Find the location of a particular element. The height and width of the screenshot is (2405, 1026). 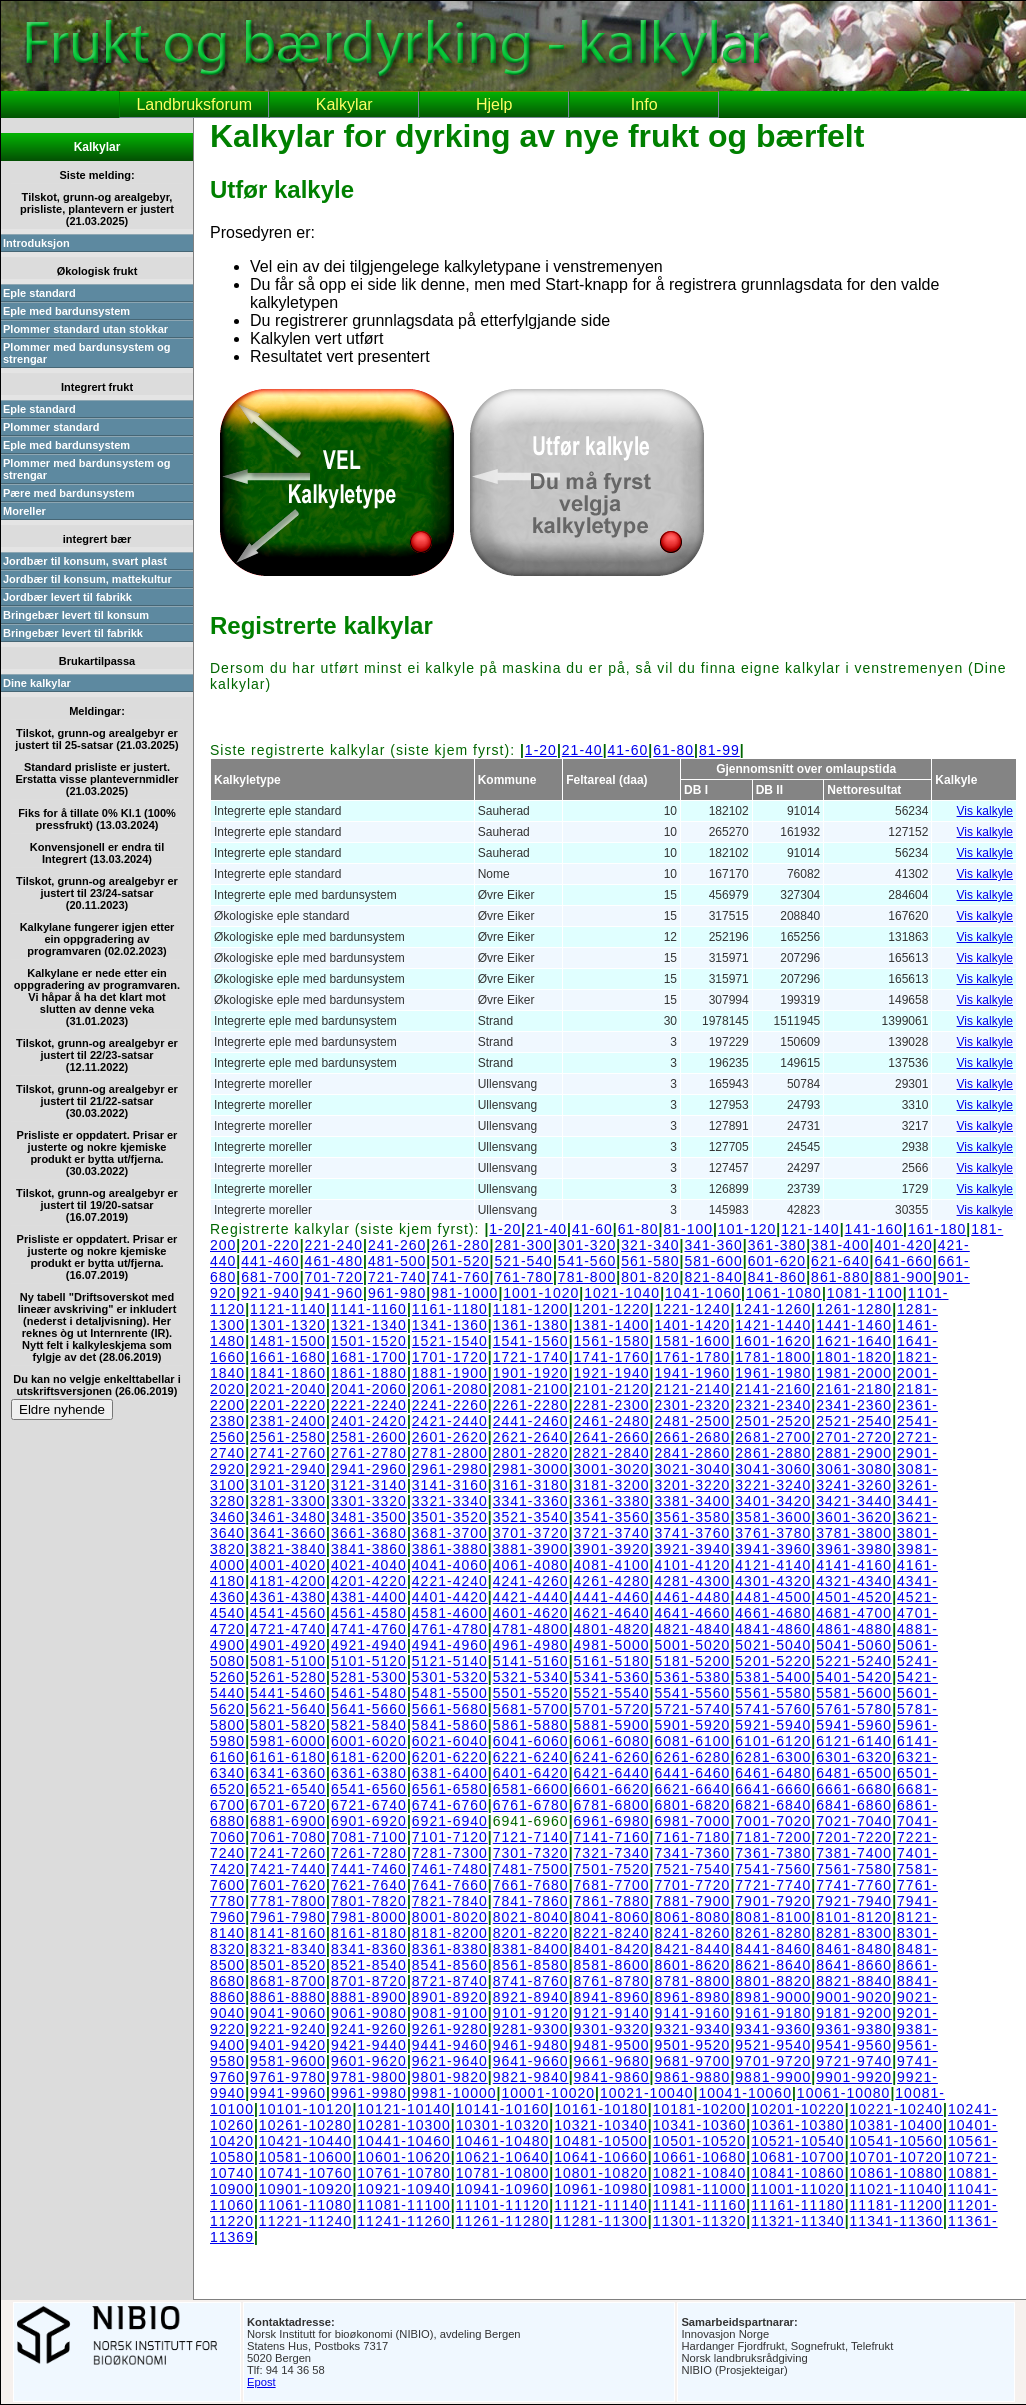

9701-9720 is located at coordinates (773, 2061).